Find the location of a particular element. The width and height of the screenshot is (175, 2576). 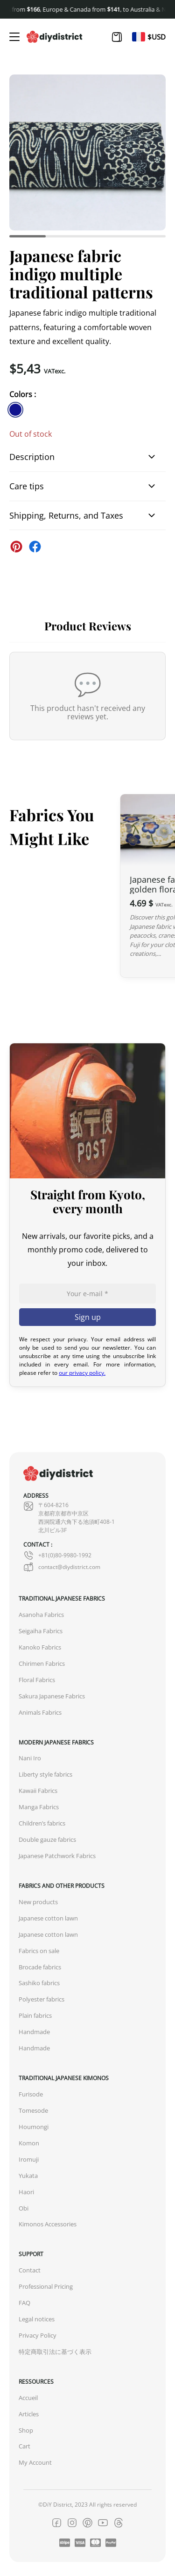

Handmade is located at coordinates (34, 2031).